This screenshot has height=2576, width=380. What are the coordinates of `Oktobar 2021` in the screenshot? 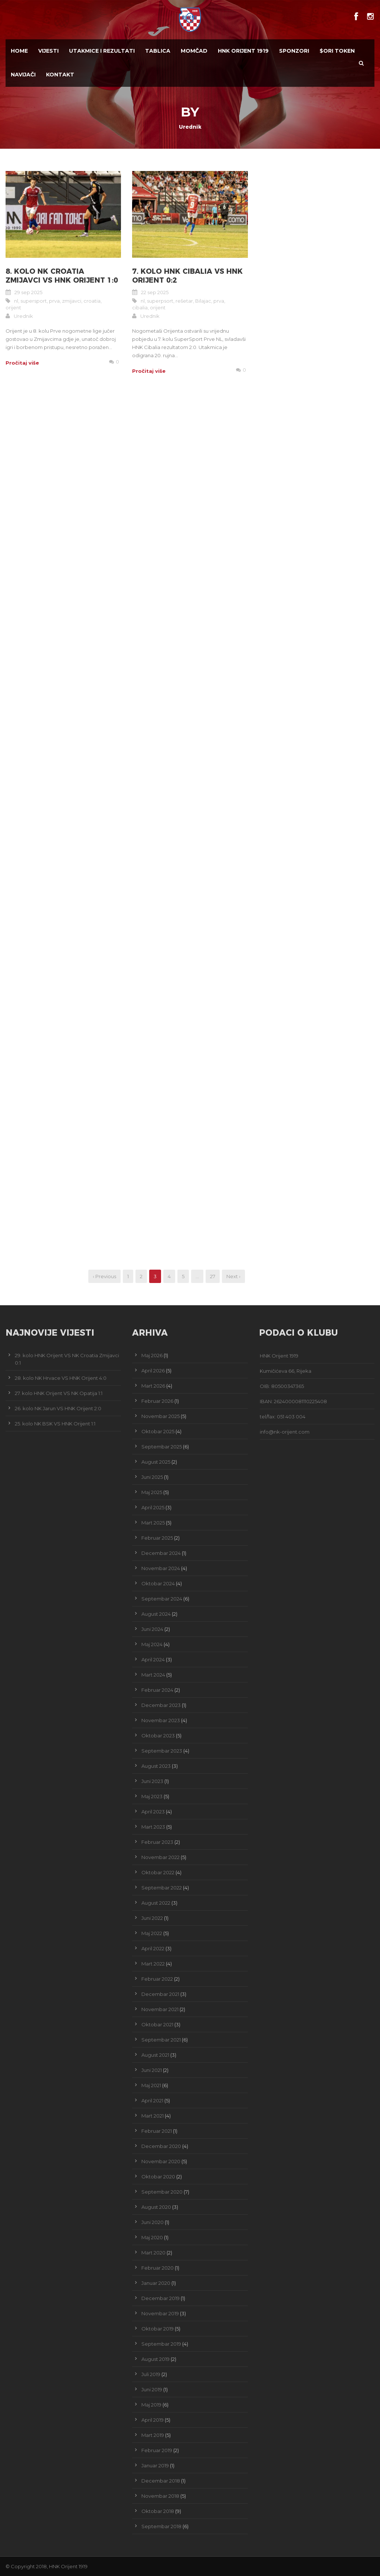 It's located at (157, 2024).